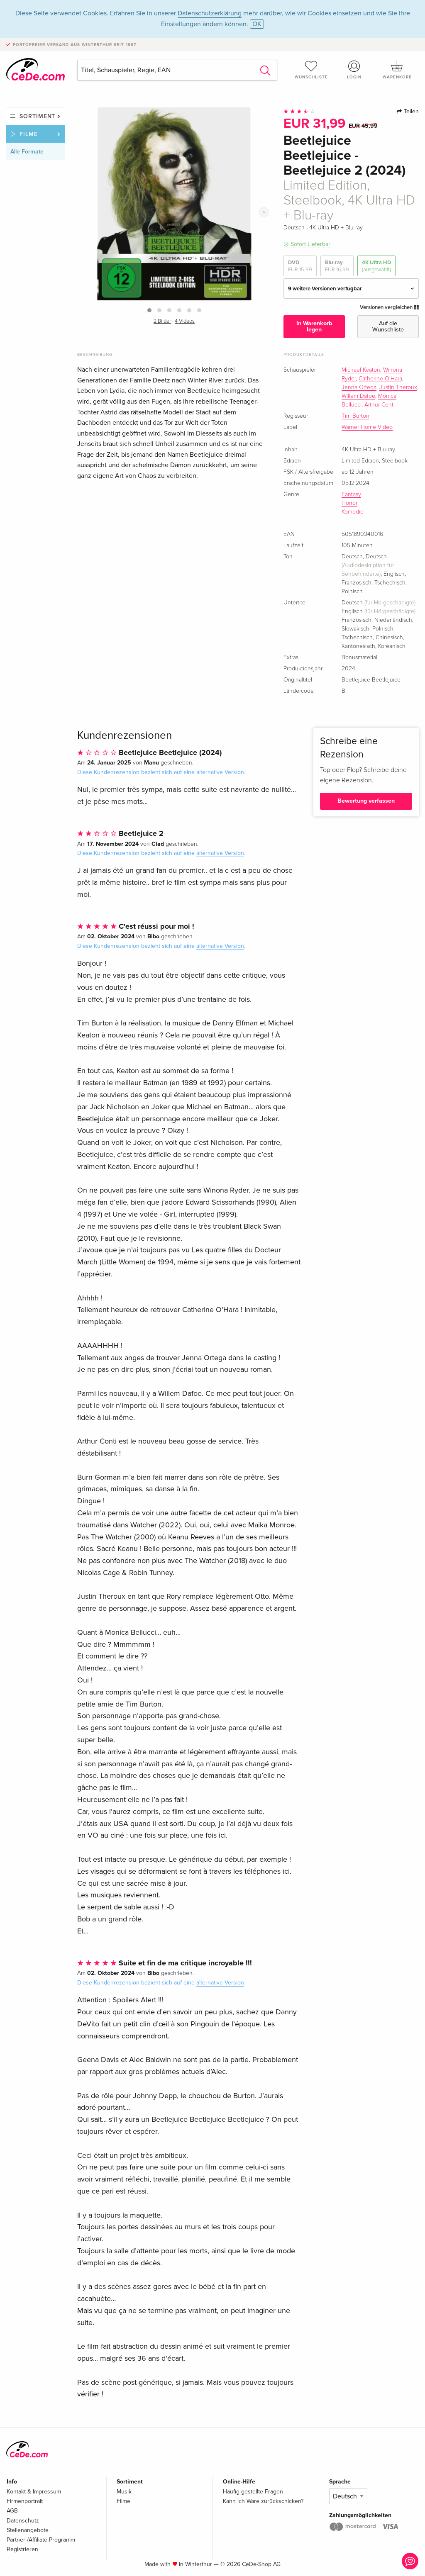  What do you see at coordinates (256, 24) in the screenshot?
I see `OK` at bounding box center [256, 24].